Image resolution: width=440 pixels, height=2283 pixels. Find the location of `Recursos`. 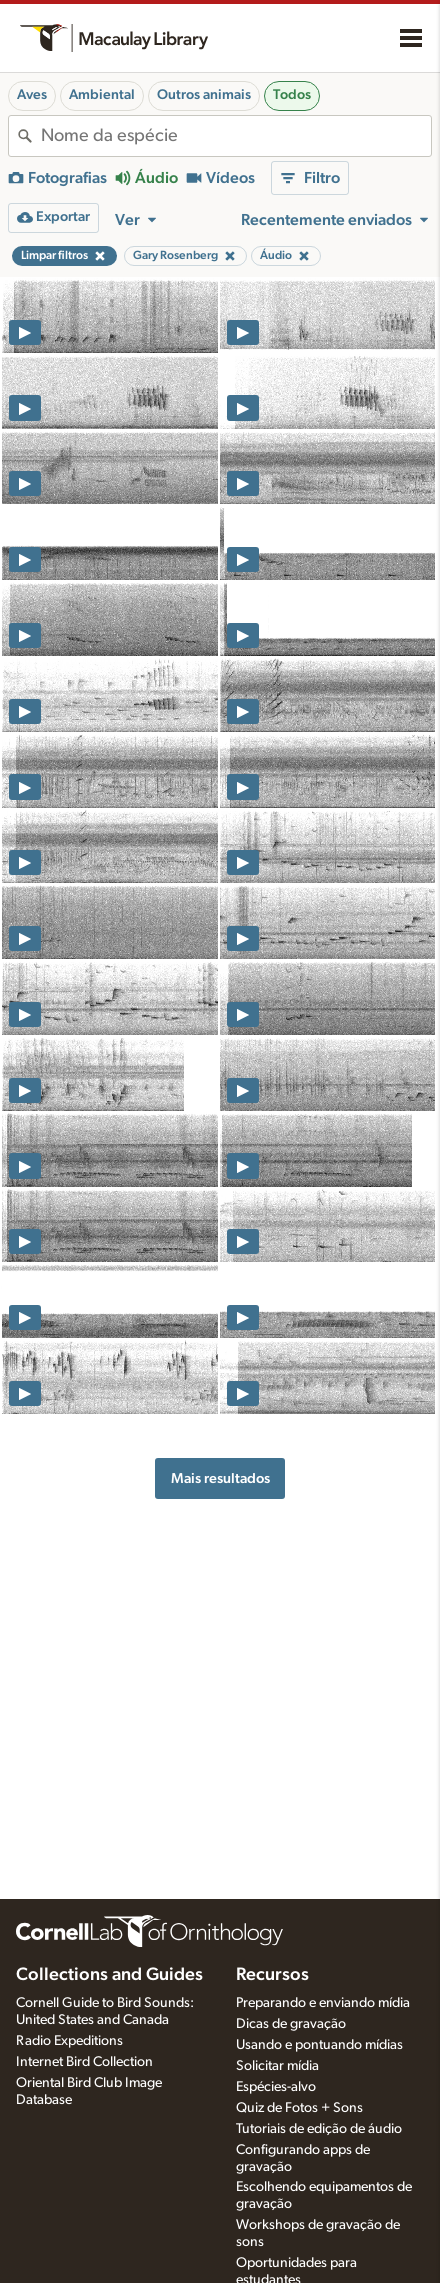

Recursos is located at coordinates (272, 1975).